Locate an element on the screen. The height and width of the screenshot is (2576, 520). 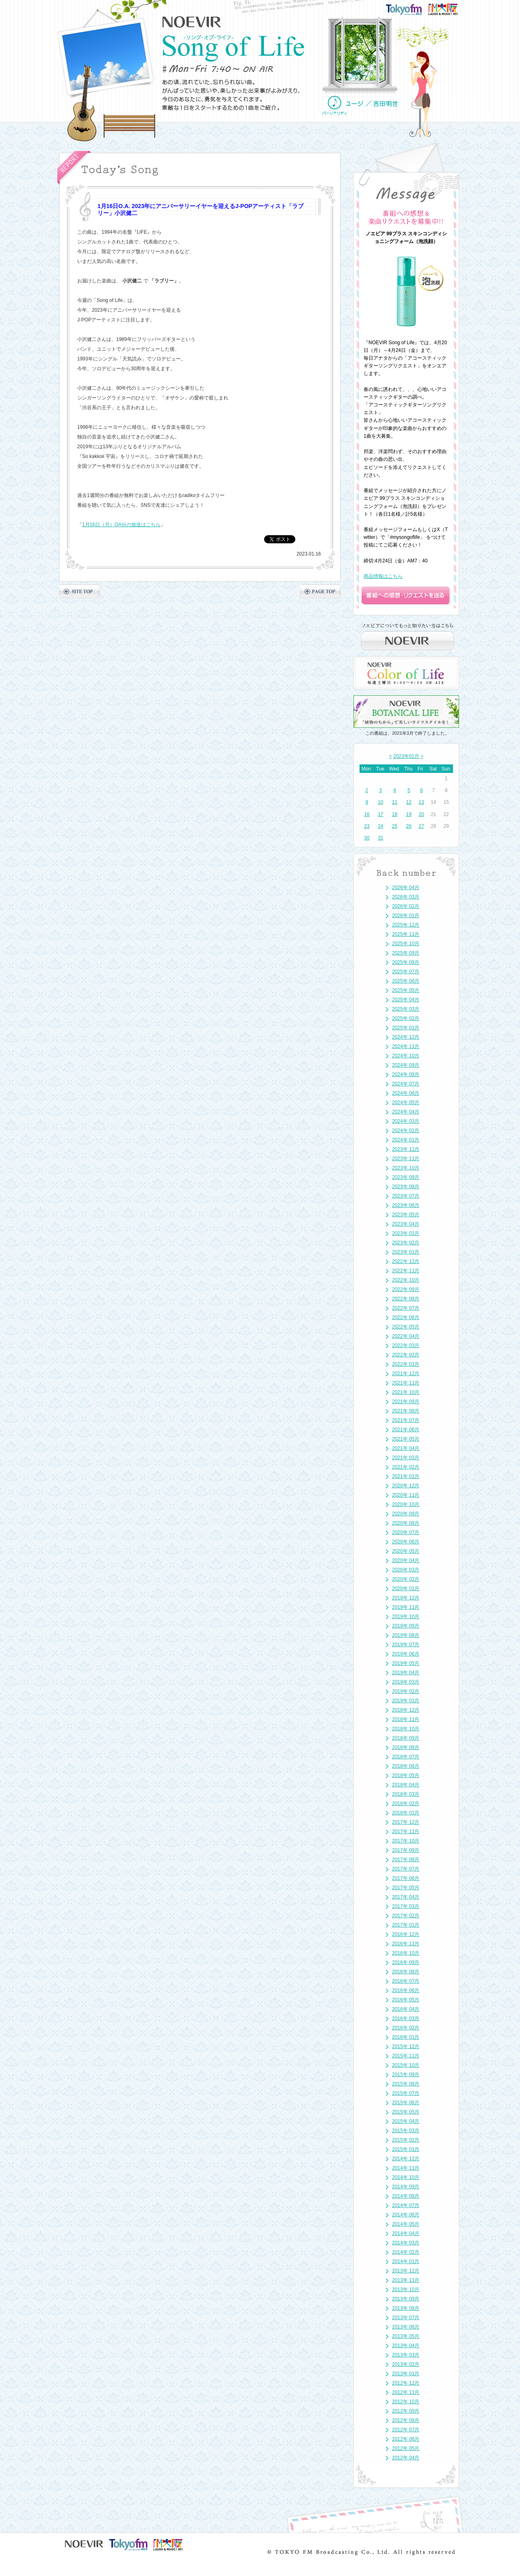
2026年 02月 is located at coordinates (405, 906).